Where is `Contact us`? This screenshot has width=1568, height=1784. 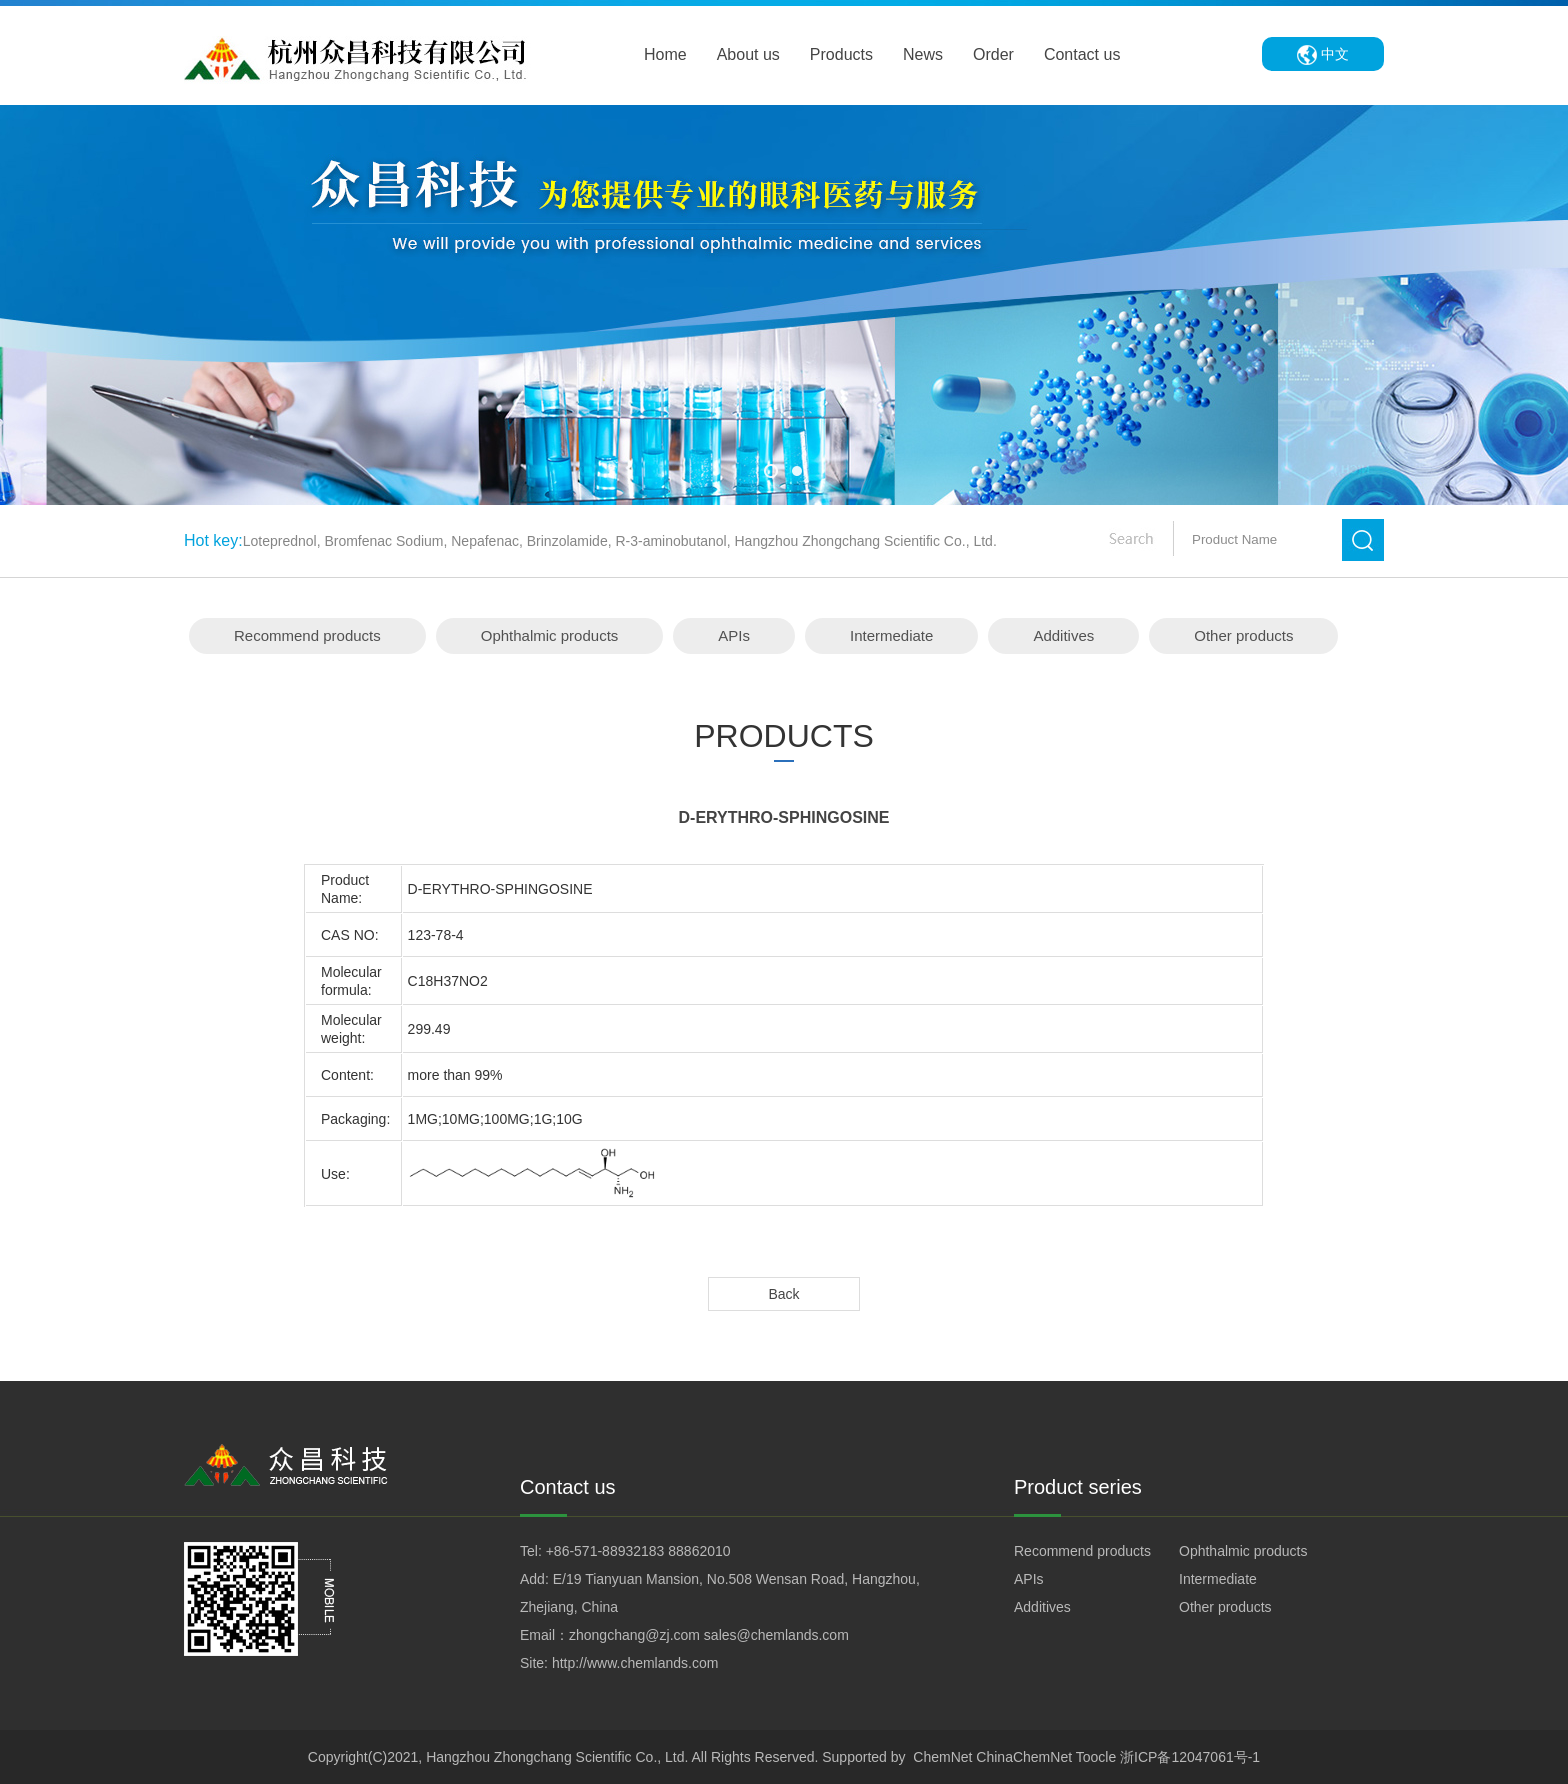 Contact us is located at coordinates (1082, 54).